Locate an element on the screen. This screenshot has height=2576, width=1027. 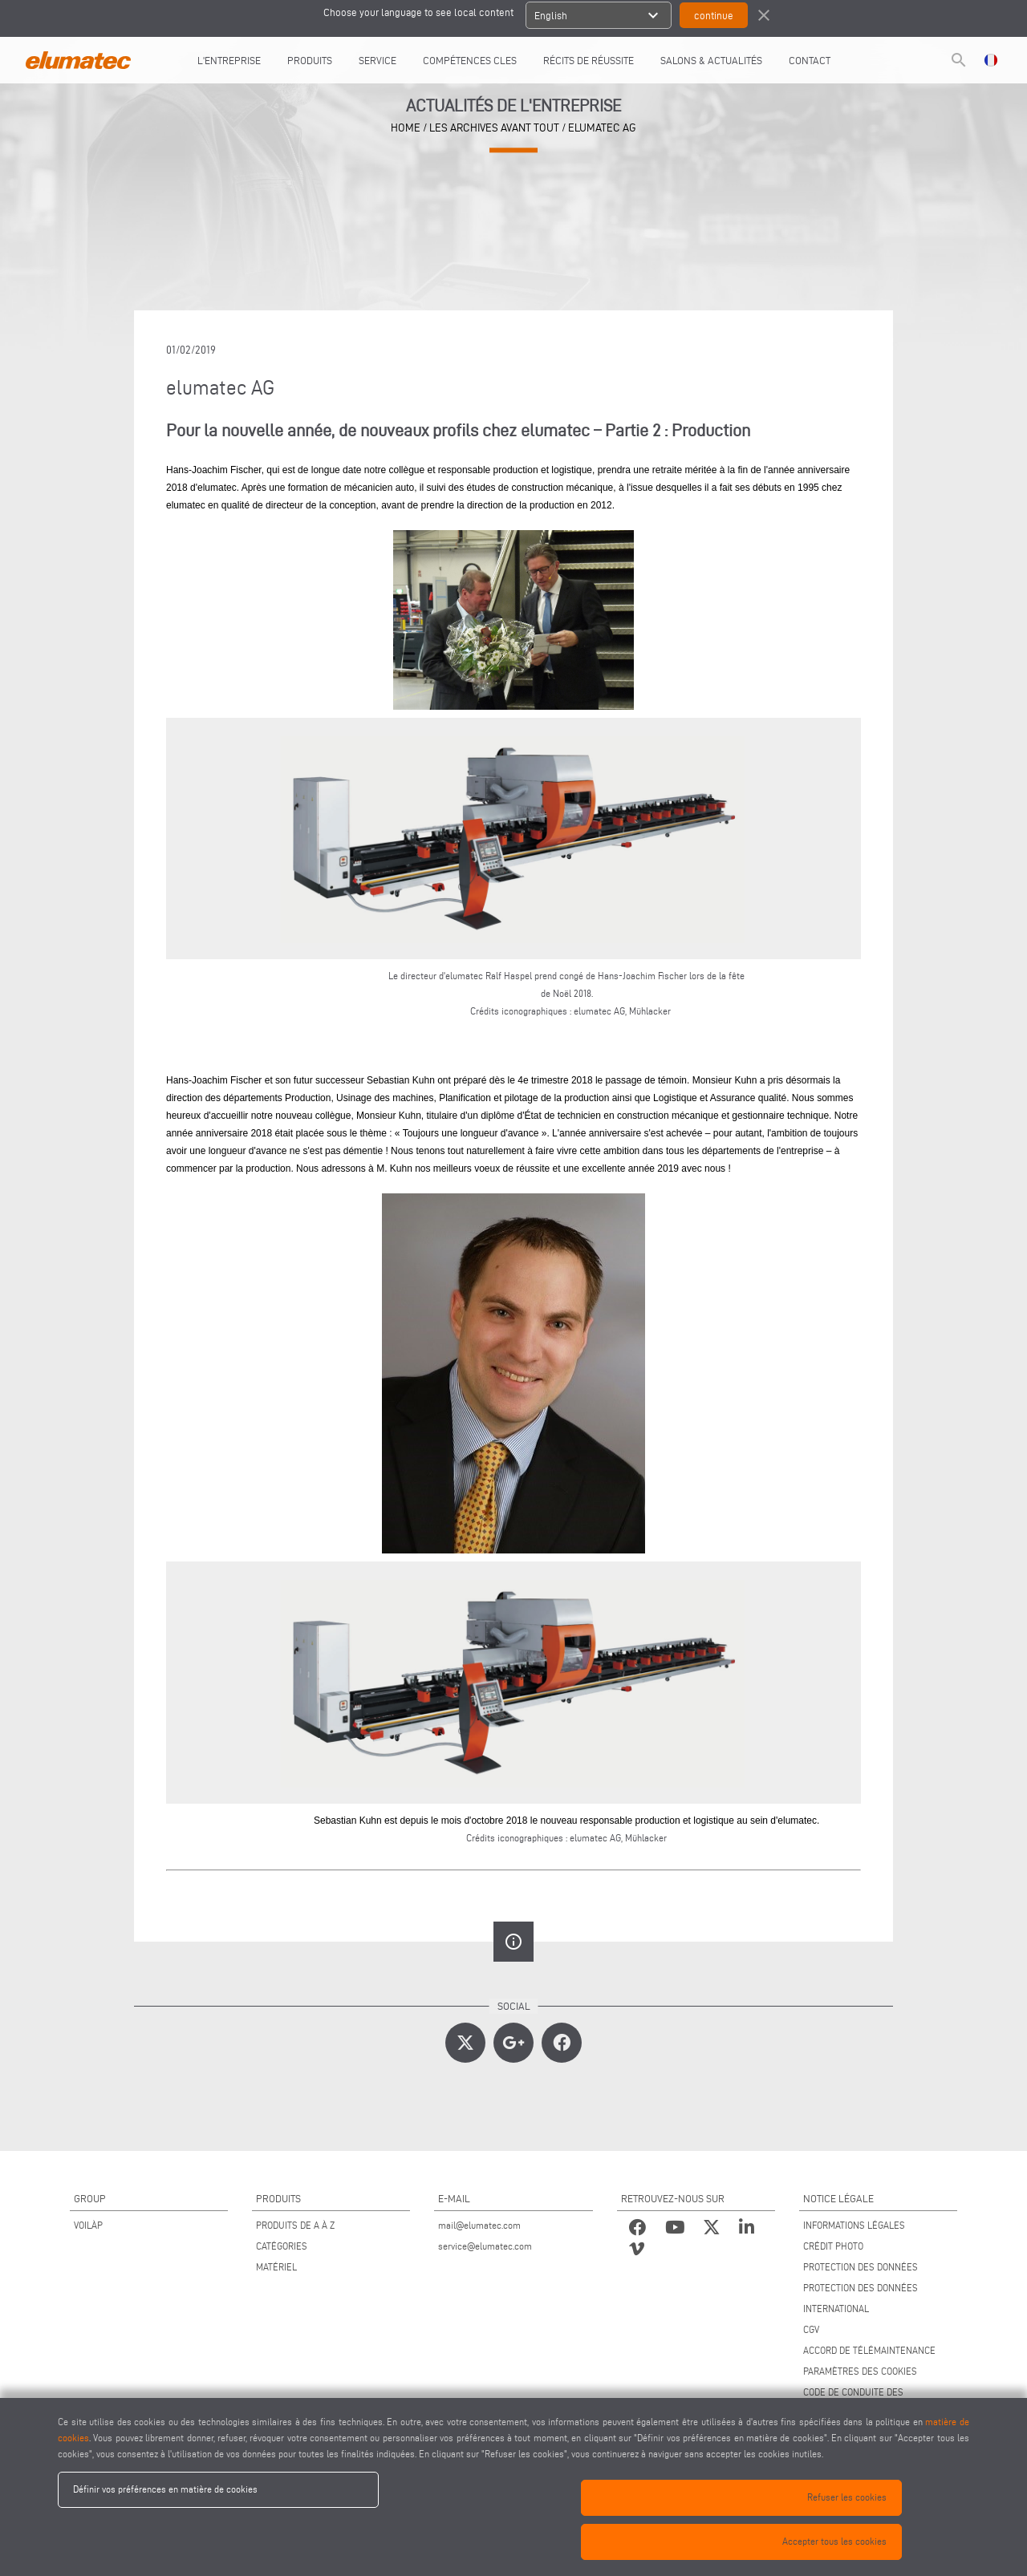
Définir vos préférences en matière de cookies is located at coordinates (165, 2489).